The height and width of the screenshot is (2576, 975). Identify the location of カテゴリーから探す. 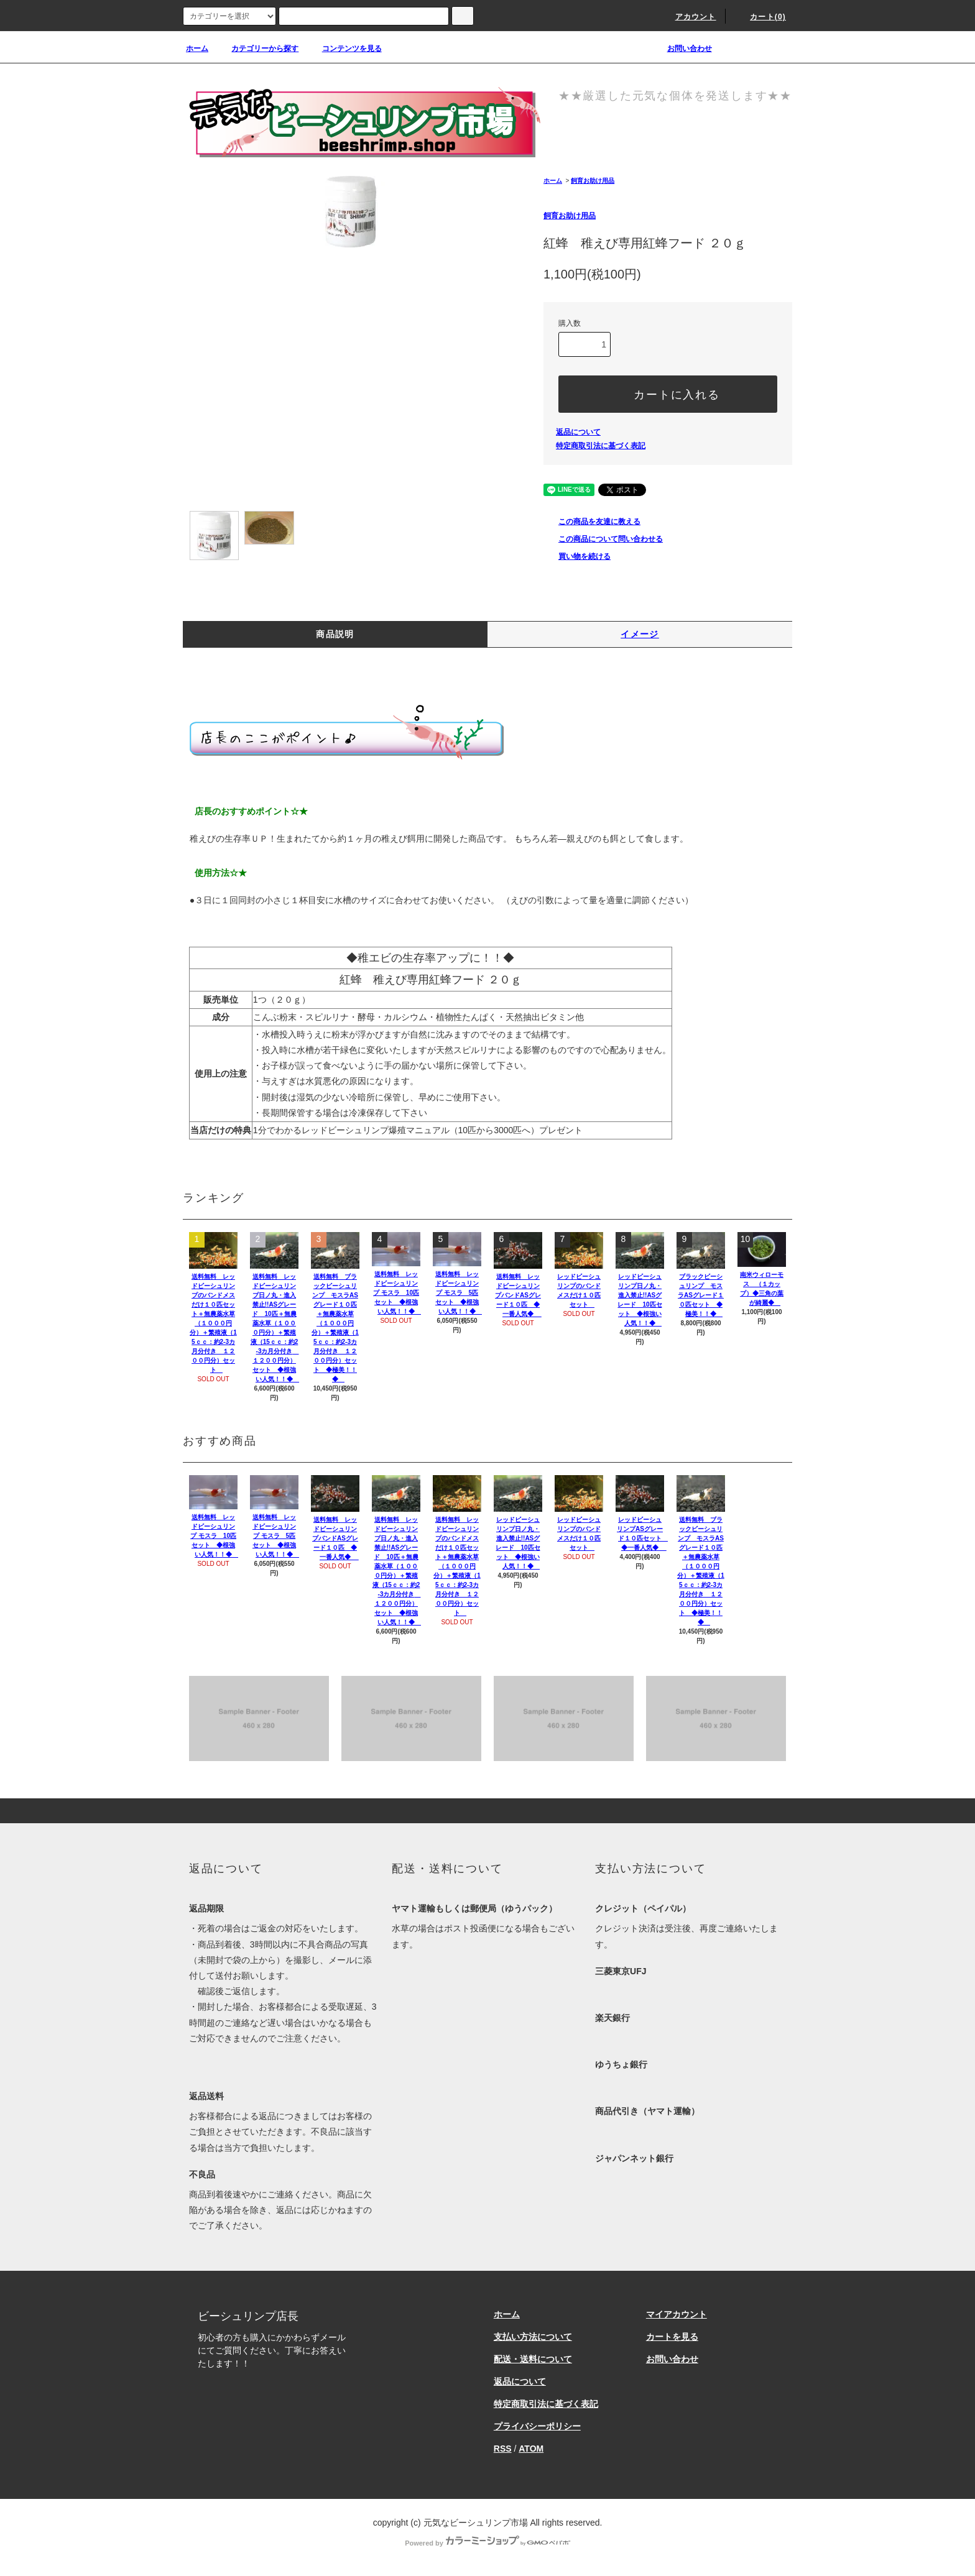
(257, 48).